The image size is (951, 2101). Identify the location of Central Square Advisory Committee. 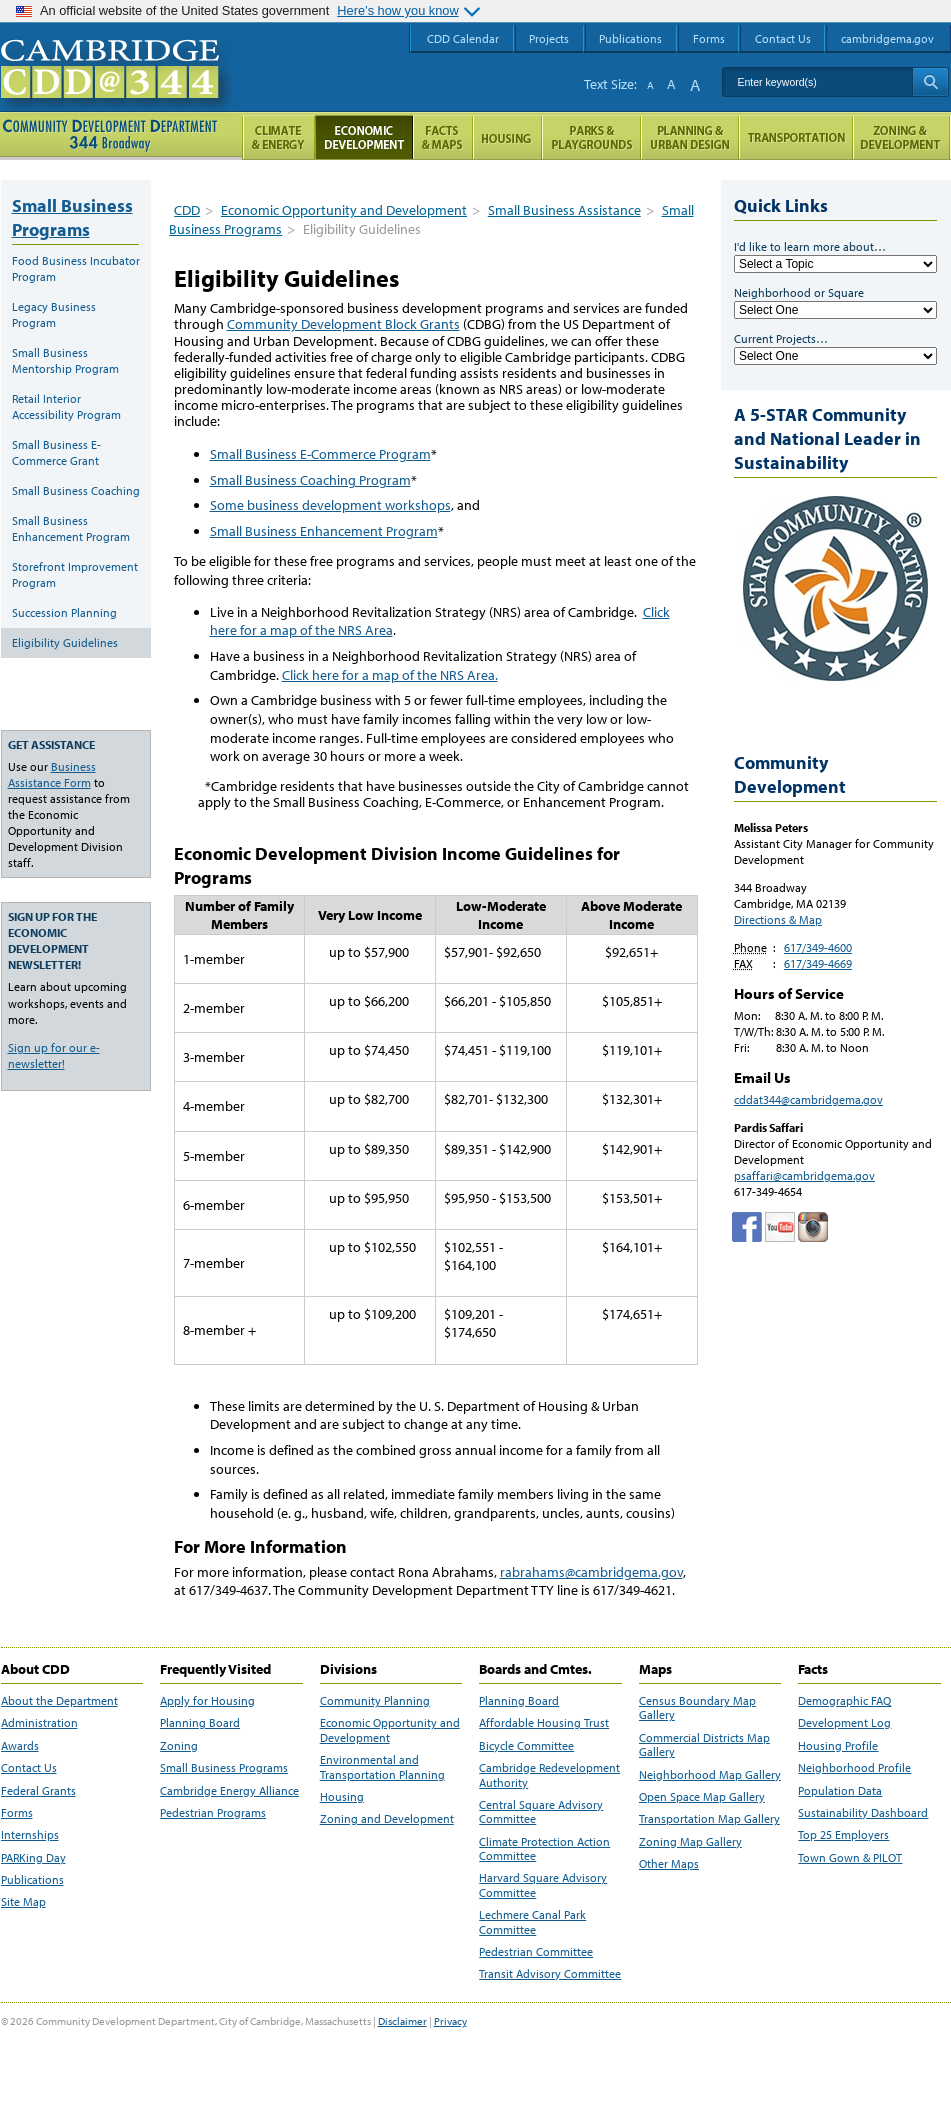
(541, 1812).